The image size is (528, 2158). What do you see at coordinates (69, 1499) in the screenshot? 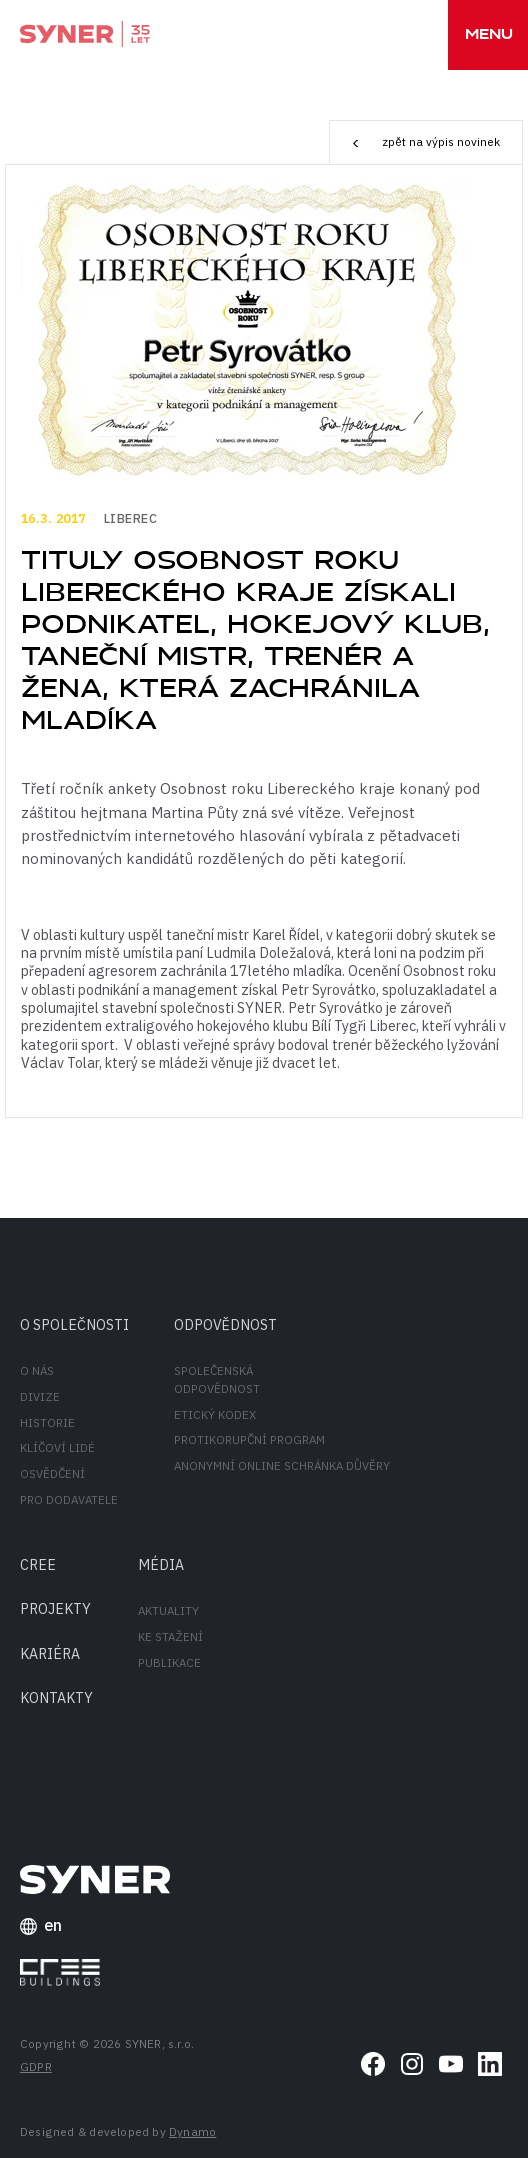
I see `Pro dodavatele` at bounding box center [69, 1499].